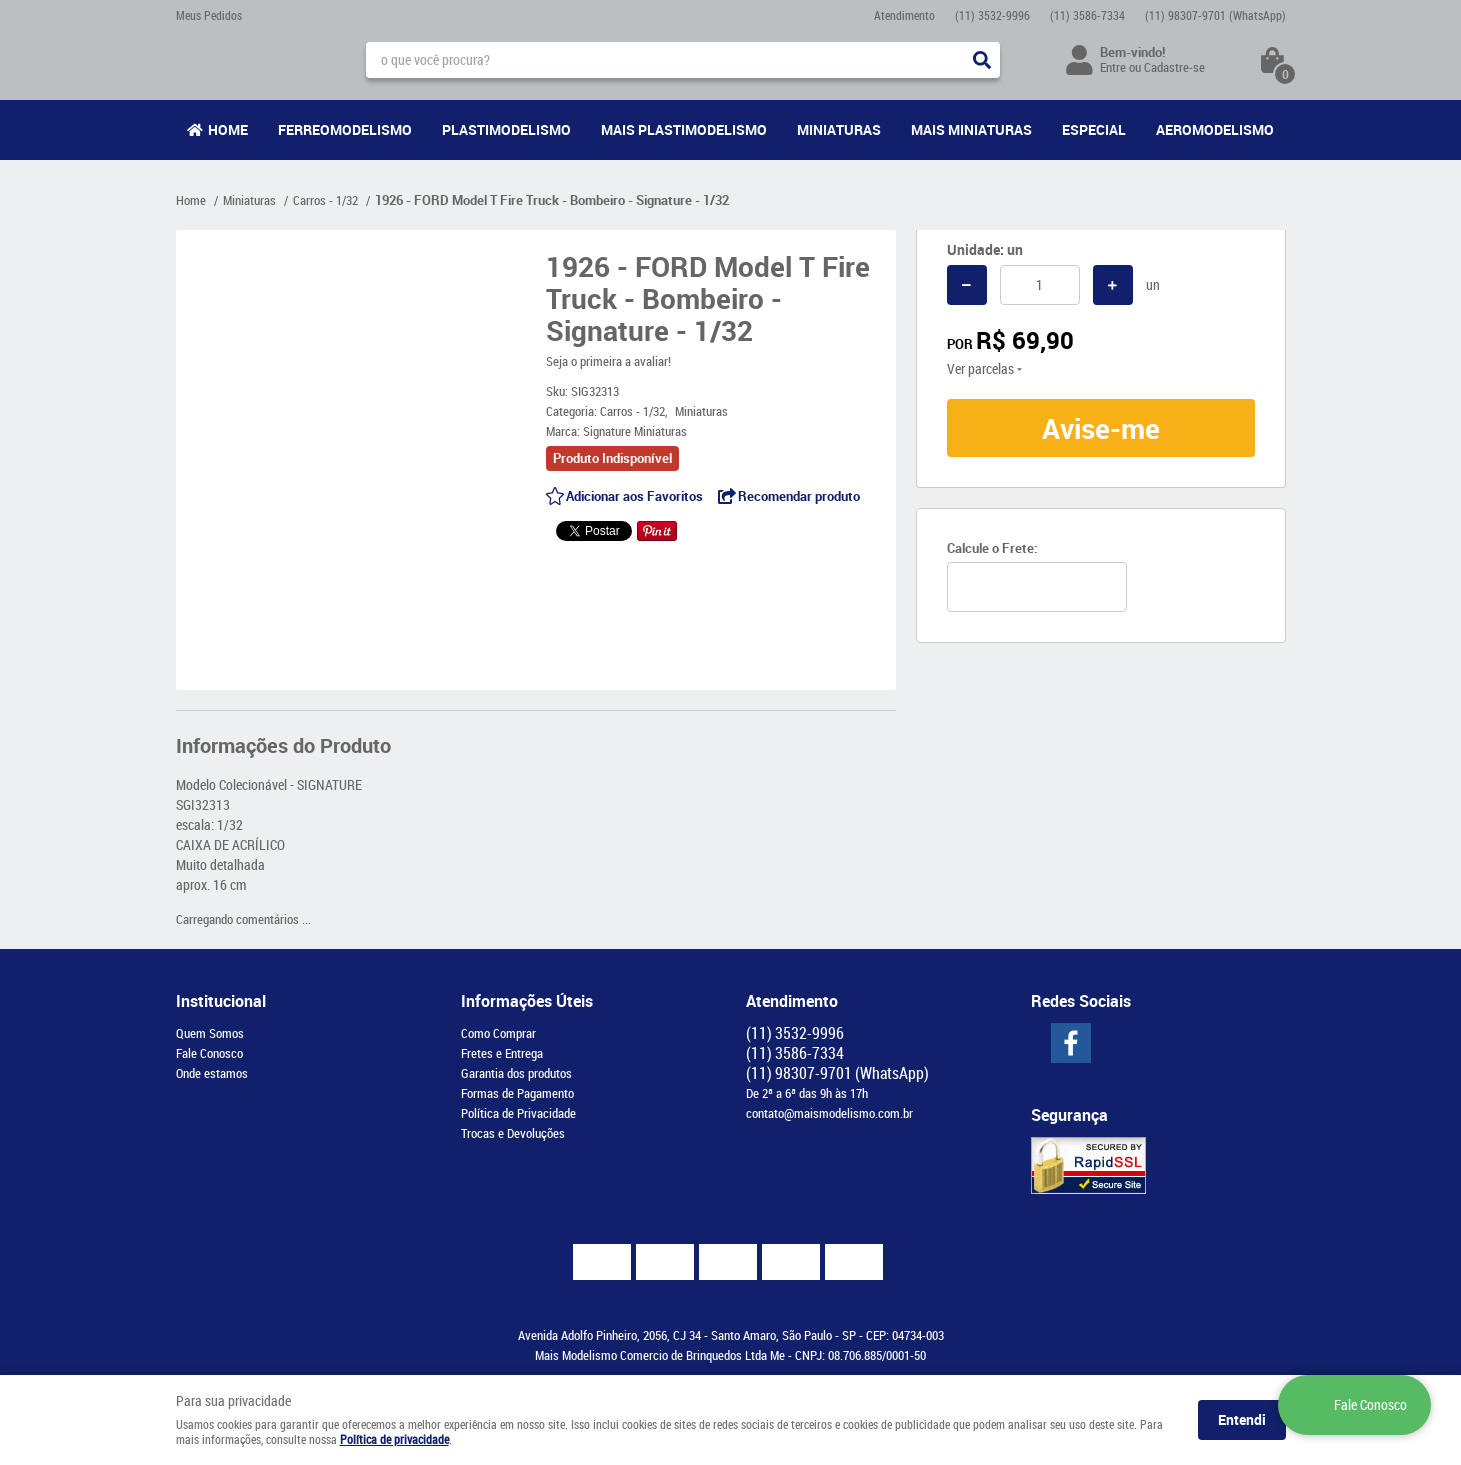  What do you see at coordinates (506, 129) in the screenshot?
I see `Plastimodelismo` at bounding box center [506, 129].